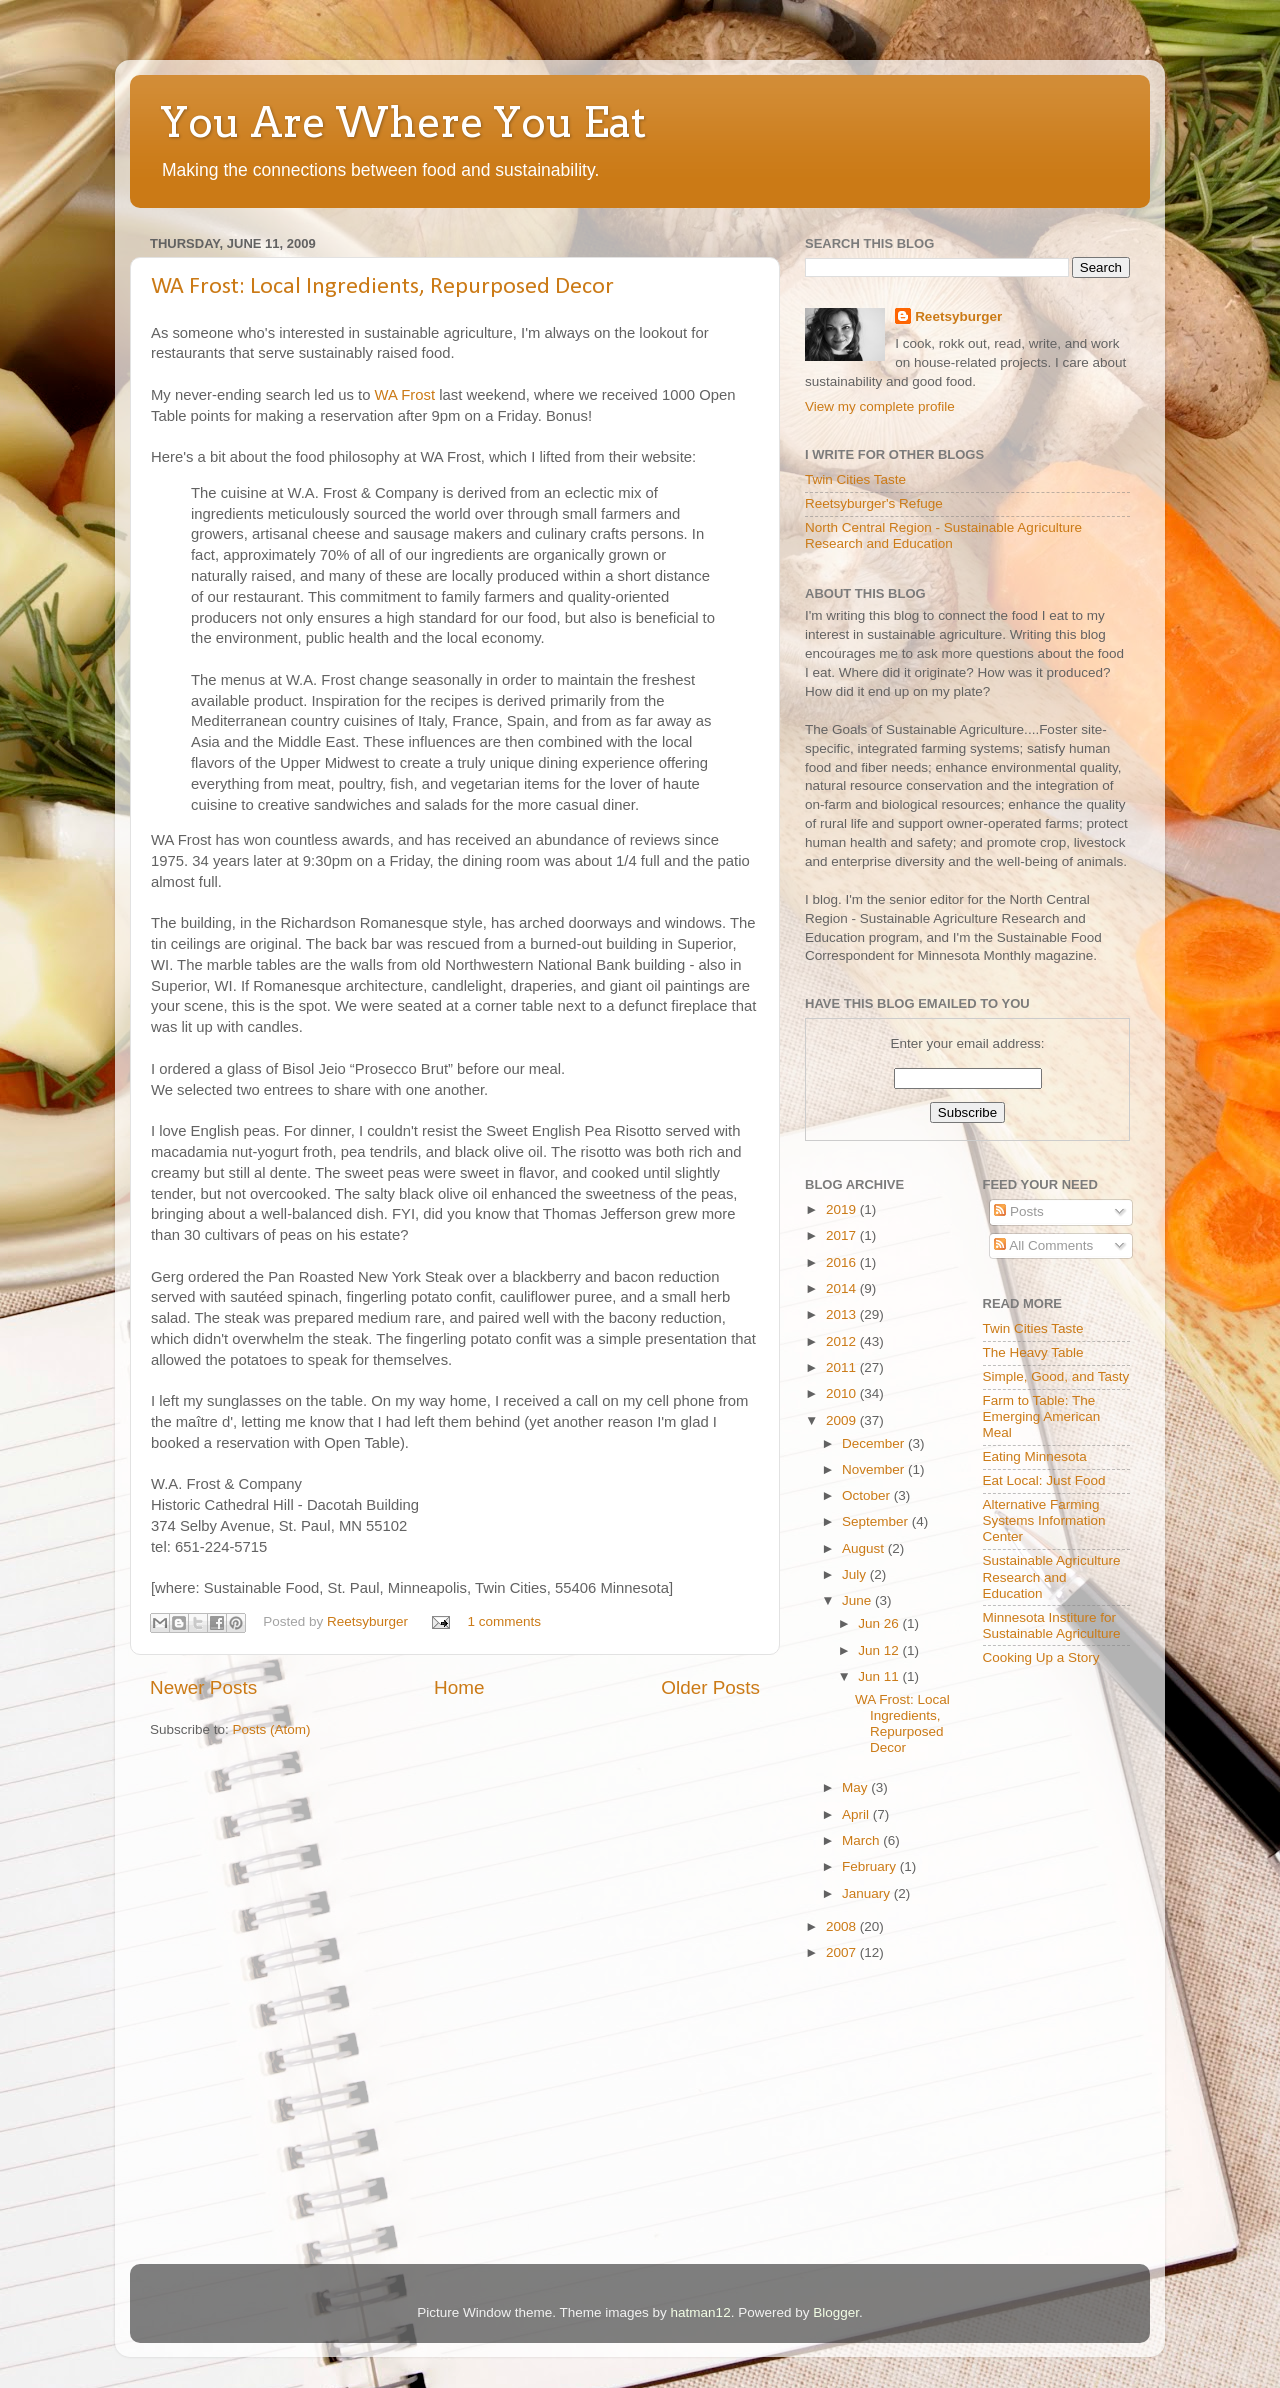  What do you see at coordinates (272, 1729) in the screenshot?
I see `Posts (Atom)` at bounding box center [272, 1729].